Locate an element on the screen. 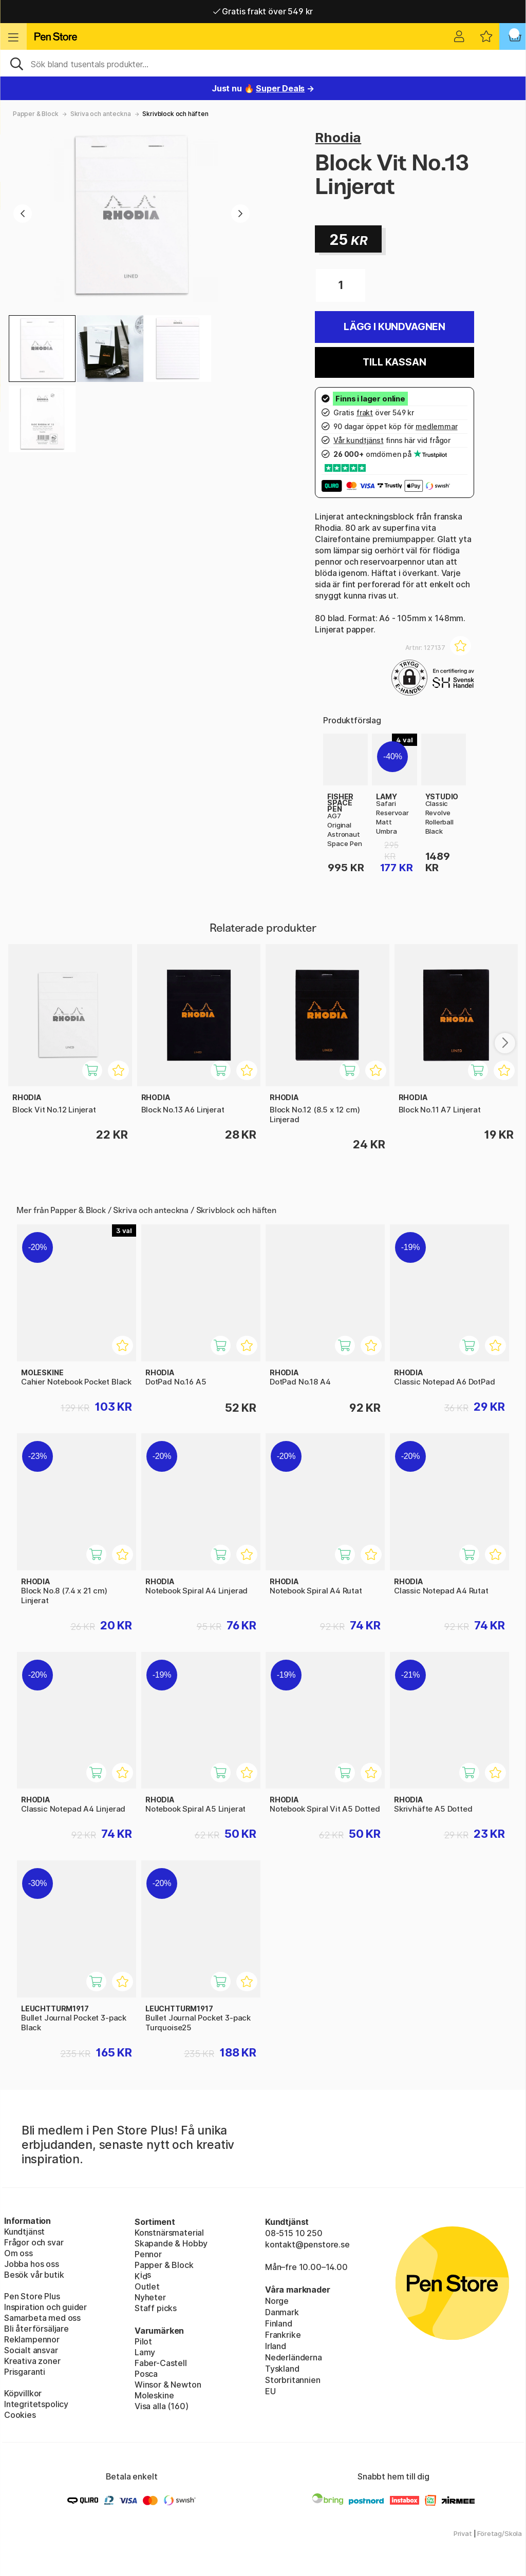 This screenshot has width=526, height=2576. Moleskine is located at coordinates (154, 2395).